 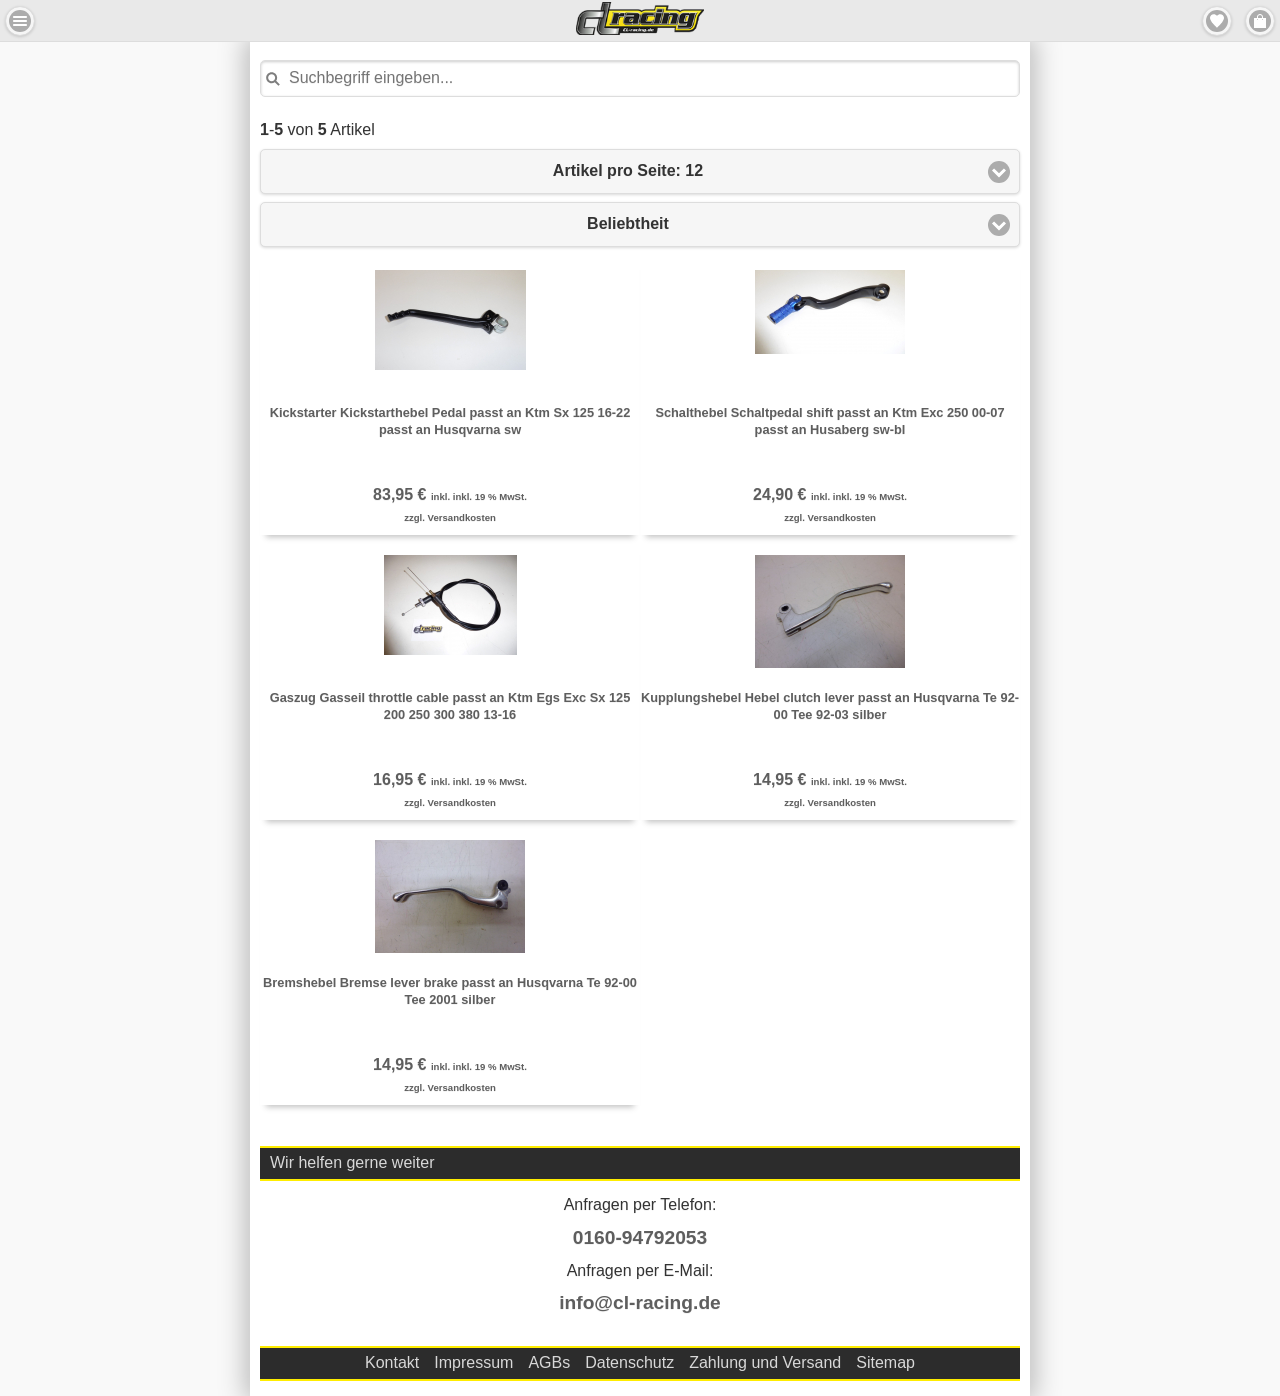 What do you see at coordinates (473, 1362) in the screenshot?
I see `Impressum` at bounding box center [473, 1362].